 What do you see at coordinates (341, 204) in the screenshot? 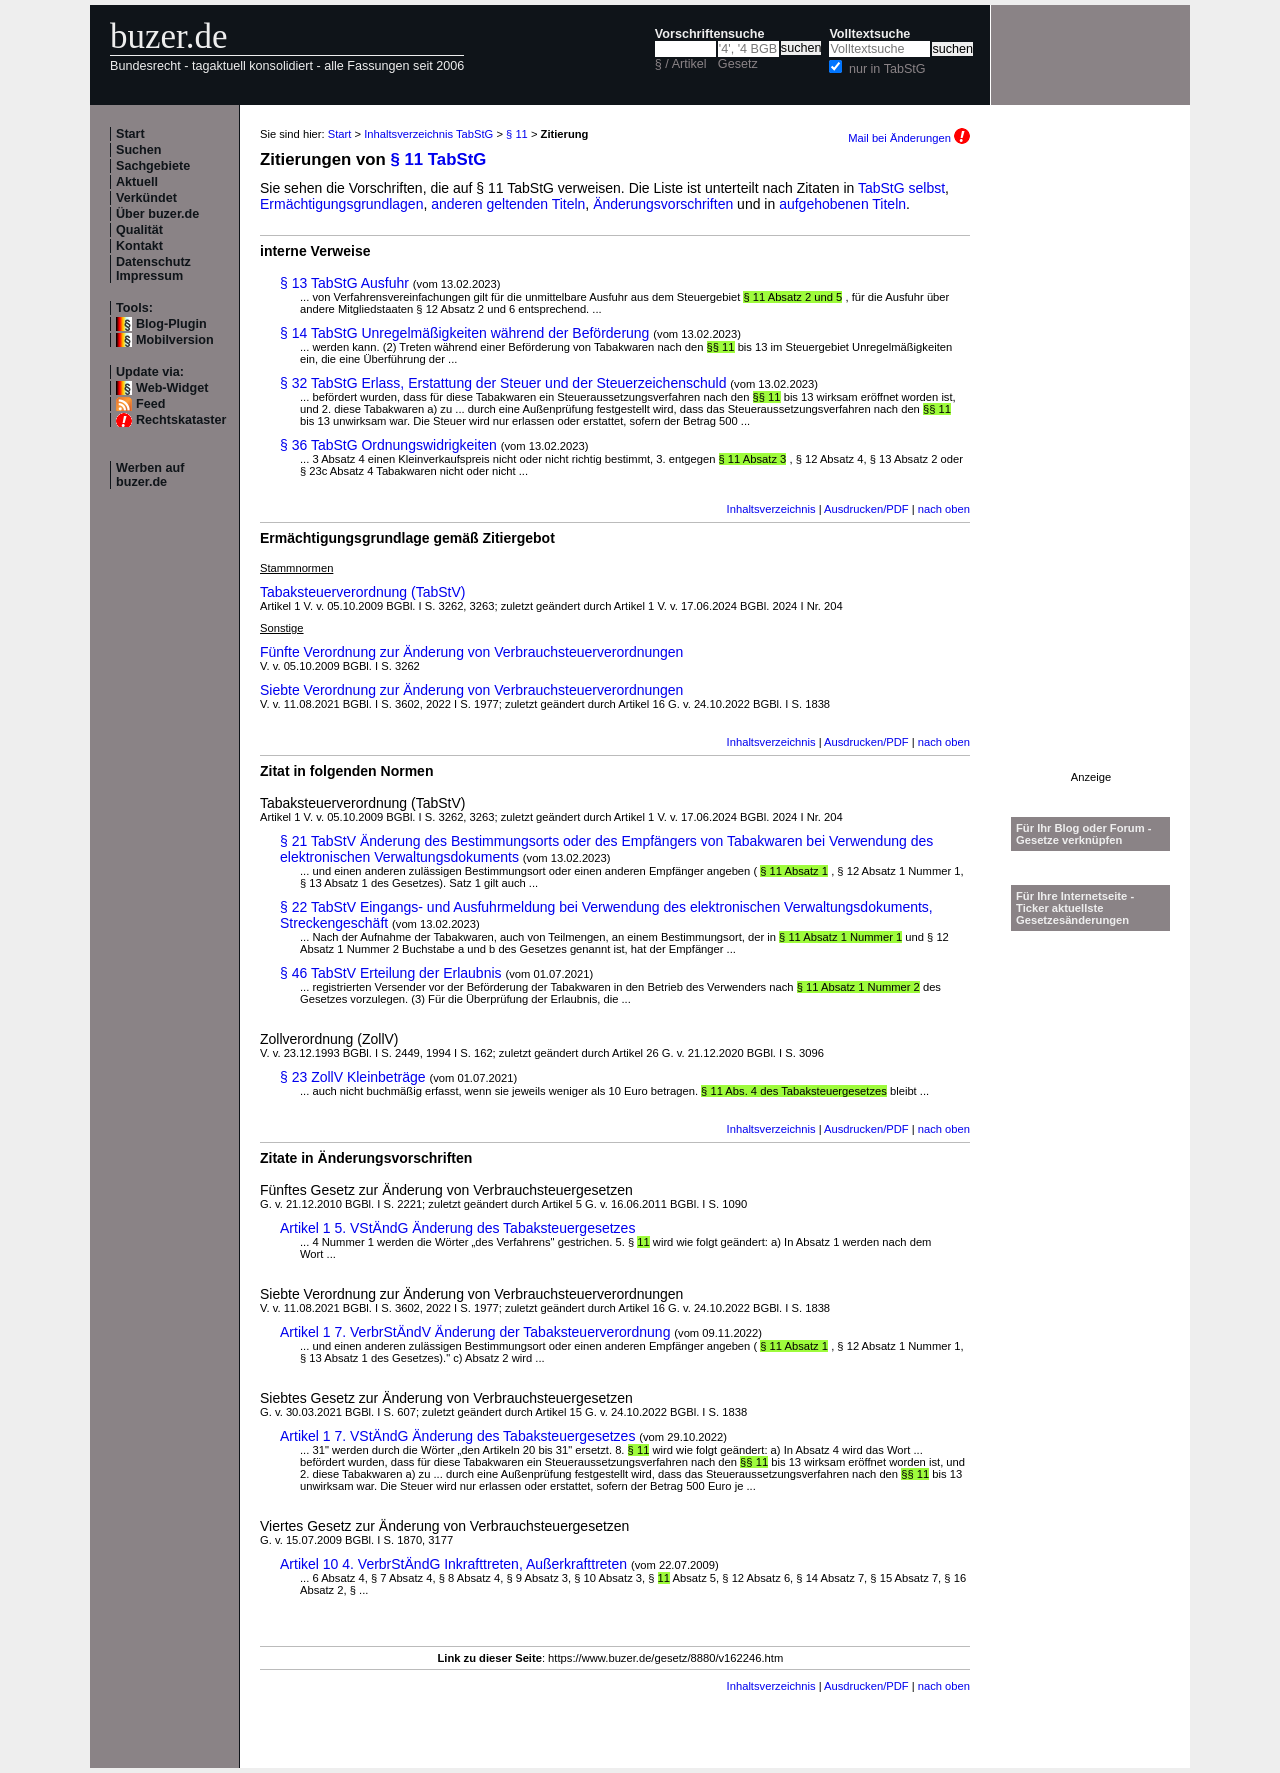
I see `Ermächtigungsgrundlagen` at bounding box center [341, 204].